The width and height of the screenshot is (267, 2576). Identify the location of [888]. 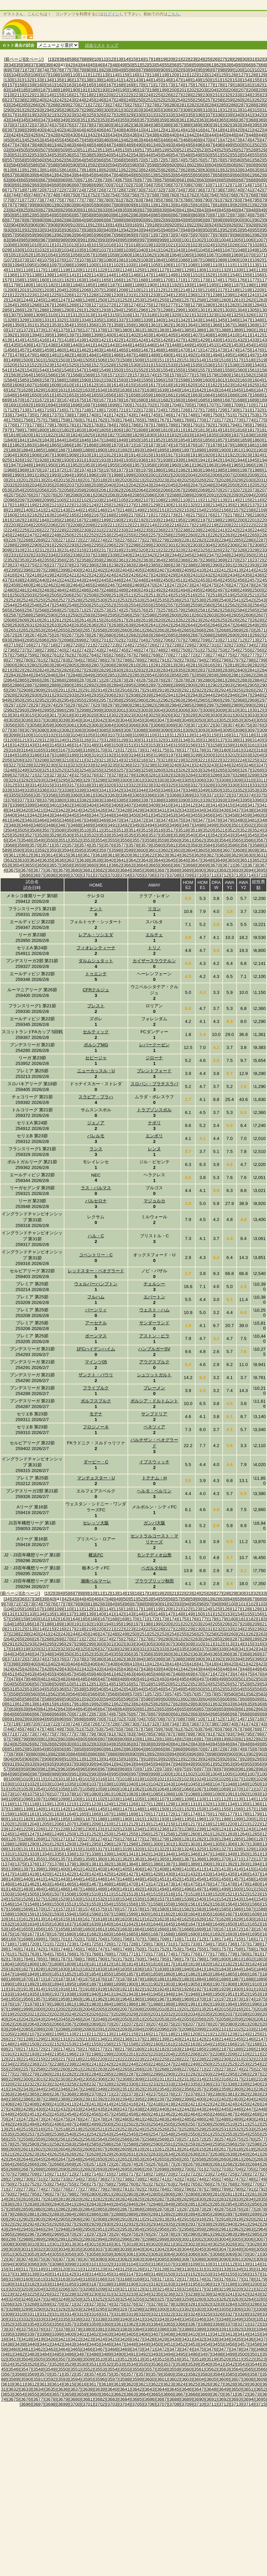
(120, 219).